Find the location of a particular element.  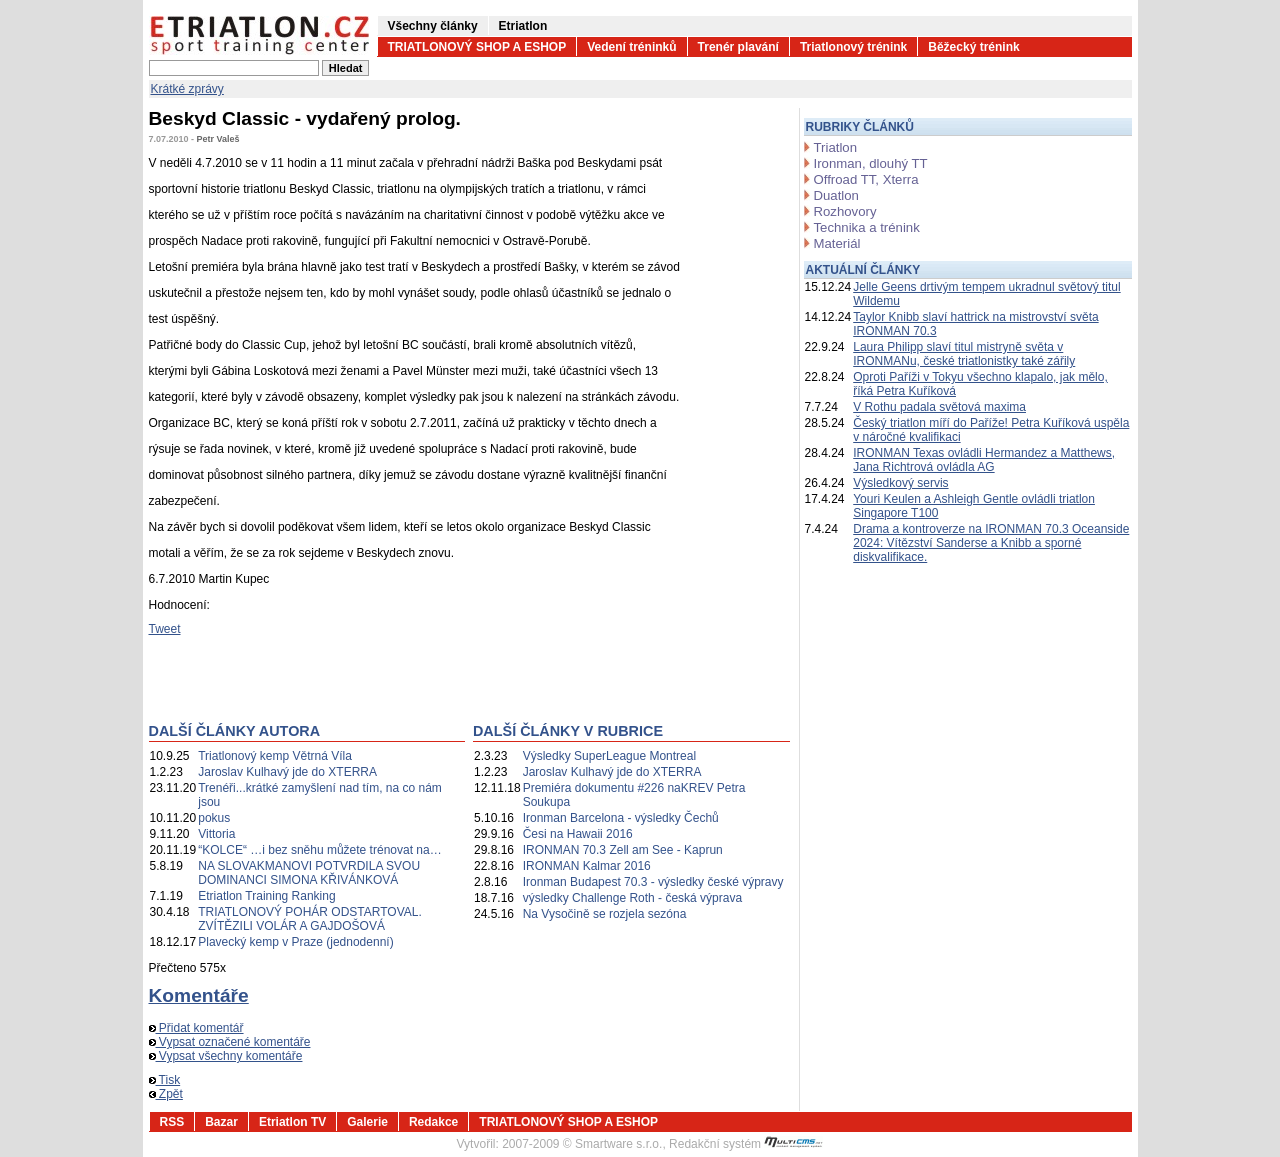

Rozhovory is located at coordinates (845, 211).